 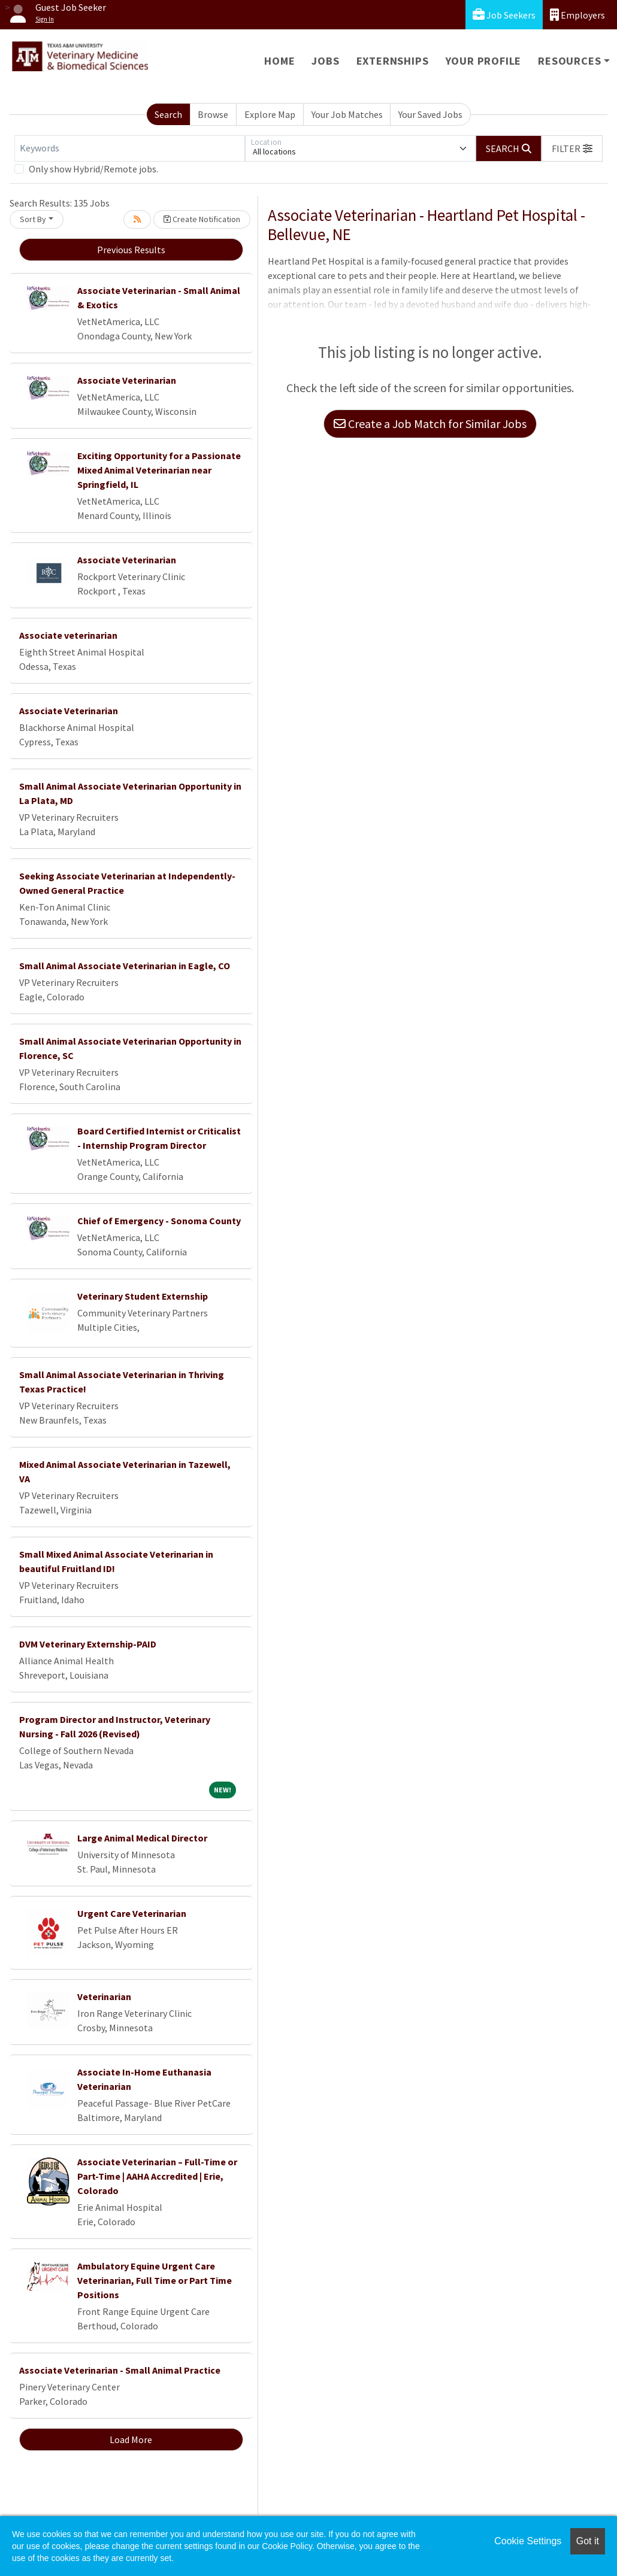 What do you see at coordinates (430, 423) in the screenshot?
I see `Create a Job Match for Similar Jobs` at bounding box center [430, 423].